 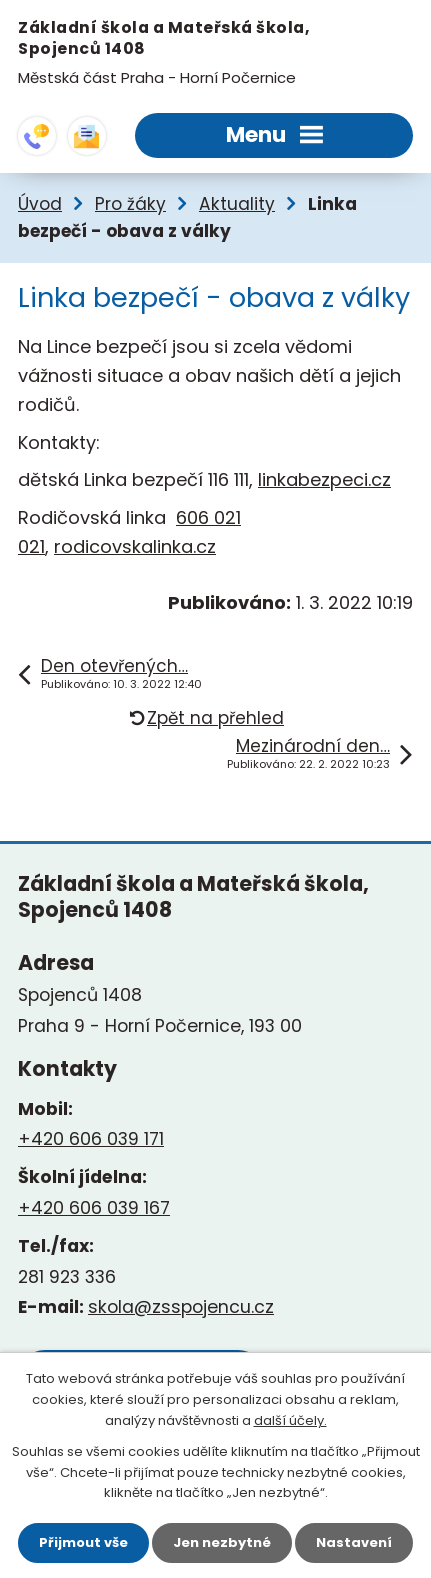 What do you see at coordinates (324, 479) in the screenshot?
I see `linkabezpeci.cz` at bounding box center [324, 479].